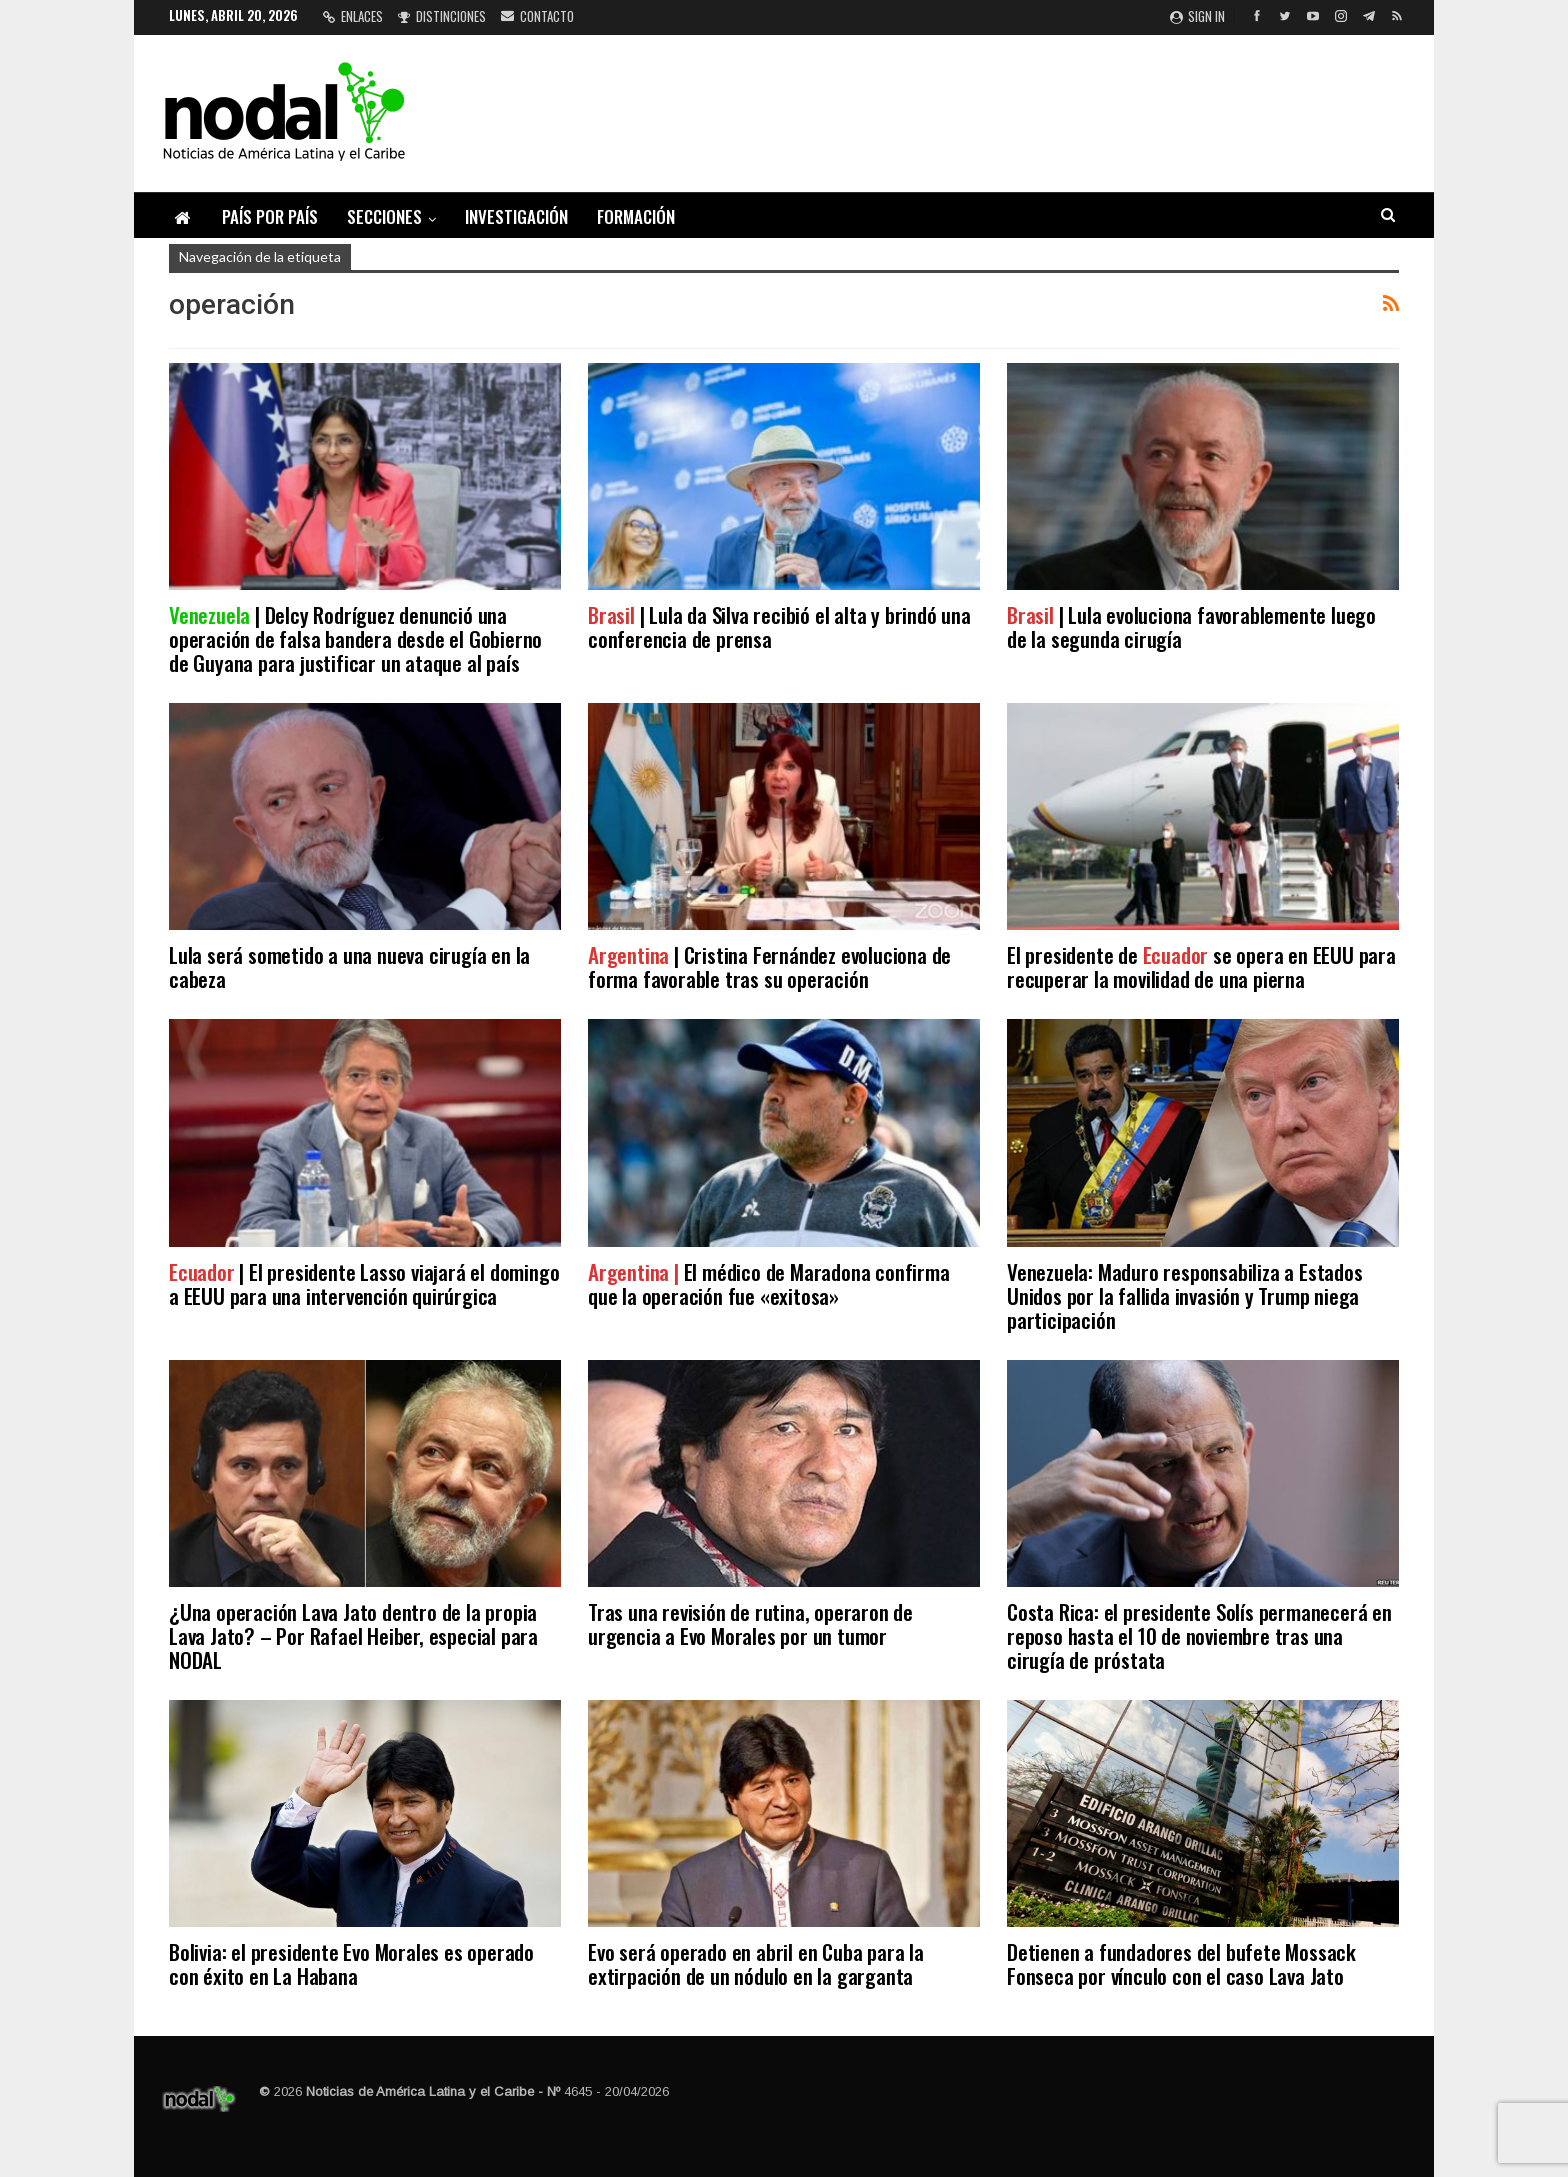 The height and width of the screenshot is (2177, 1568). What do you see at coordinates (349, 966) in the screenshot?
I see `Lula será sometido a una nueva cirugía en la cabeza` at bounding box center [349, 966].